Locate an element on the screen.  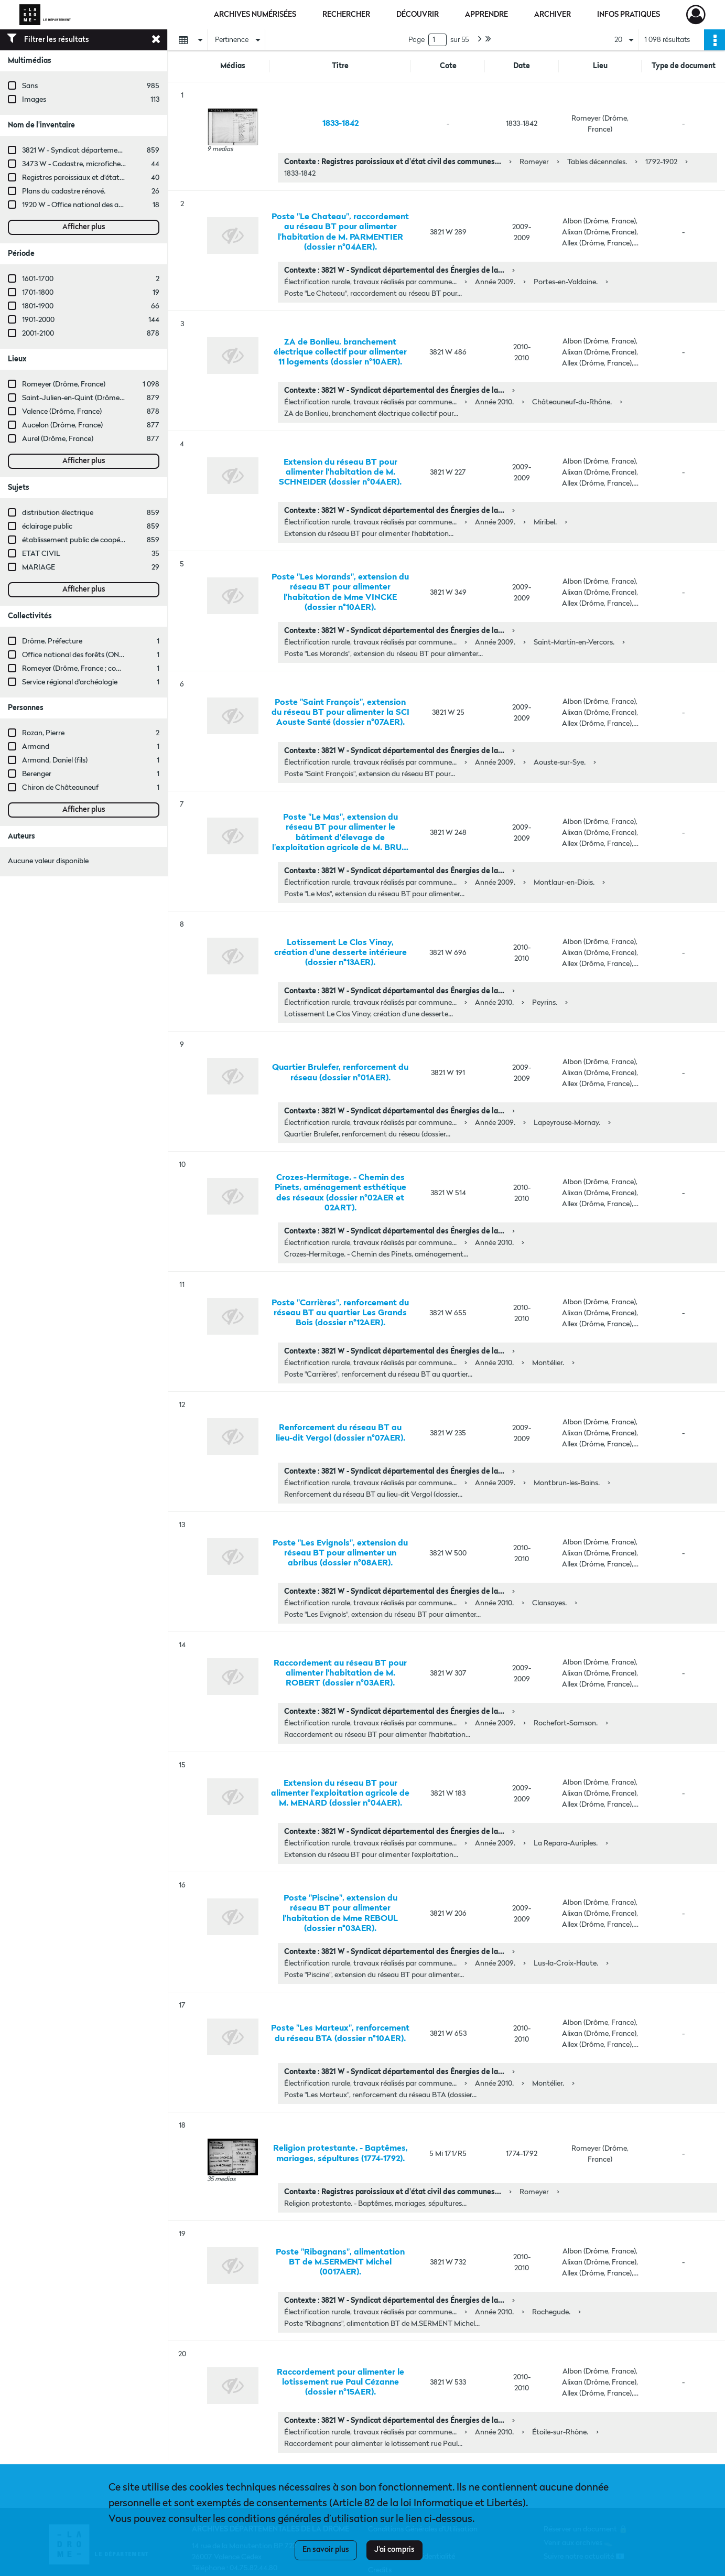
Saint-Julien-en-Quint (Drôme, France) is located at coordinates (84, 398).